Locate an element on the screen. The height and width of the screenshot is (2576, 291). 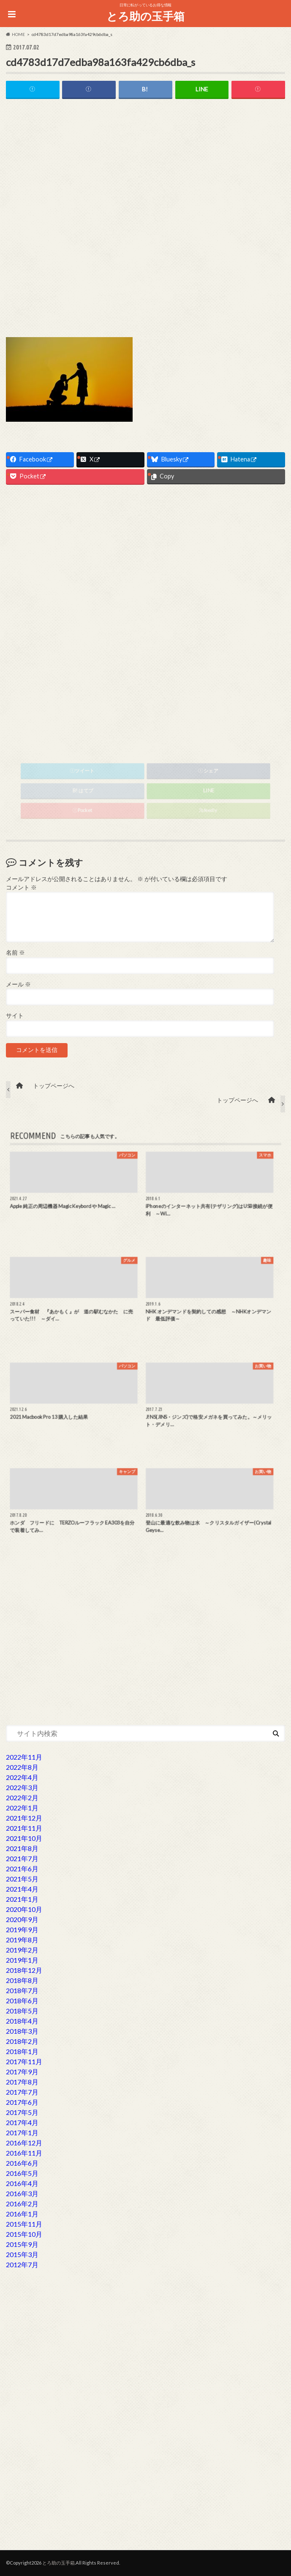
2017年5月 is located at coordinates (22, 2112).